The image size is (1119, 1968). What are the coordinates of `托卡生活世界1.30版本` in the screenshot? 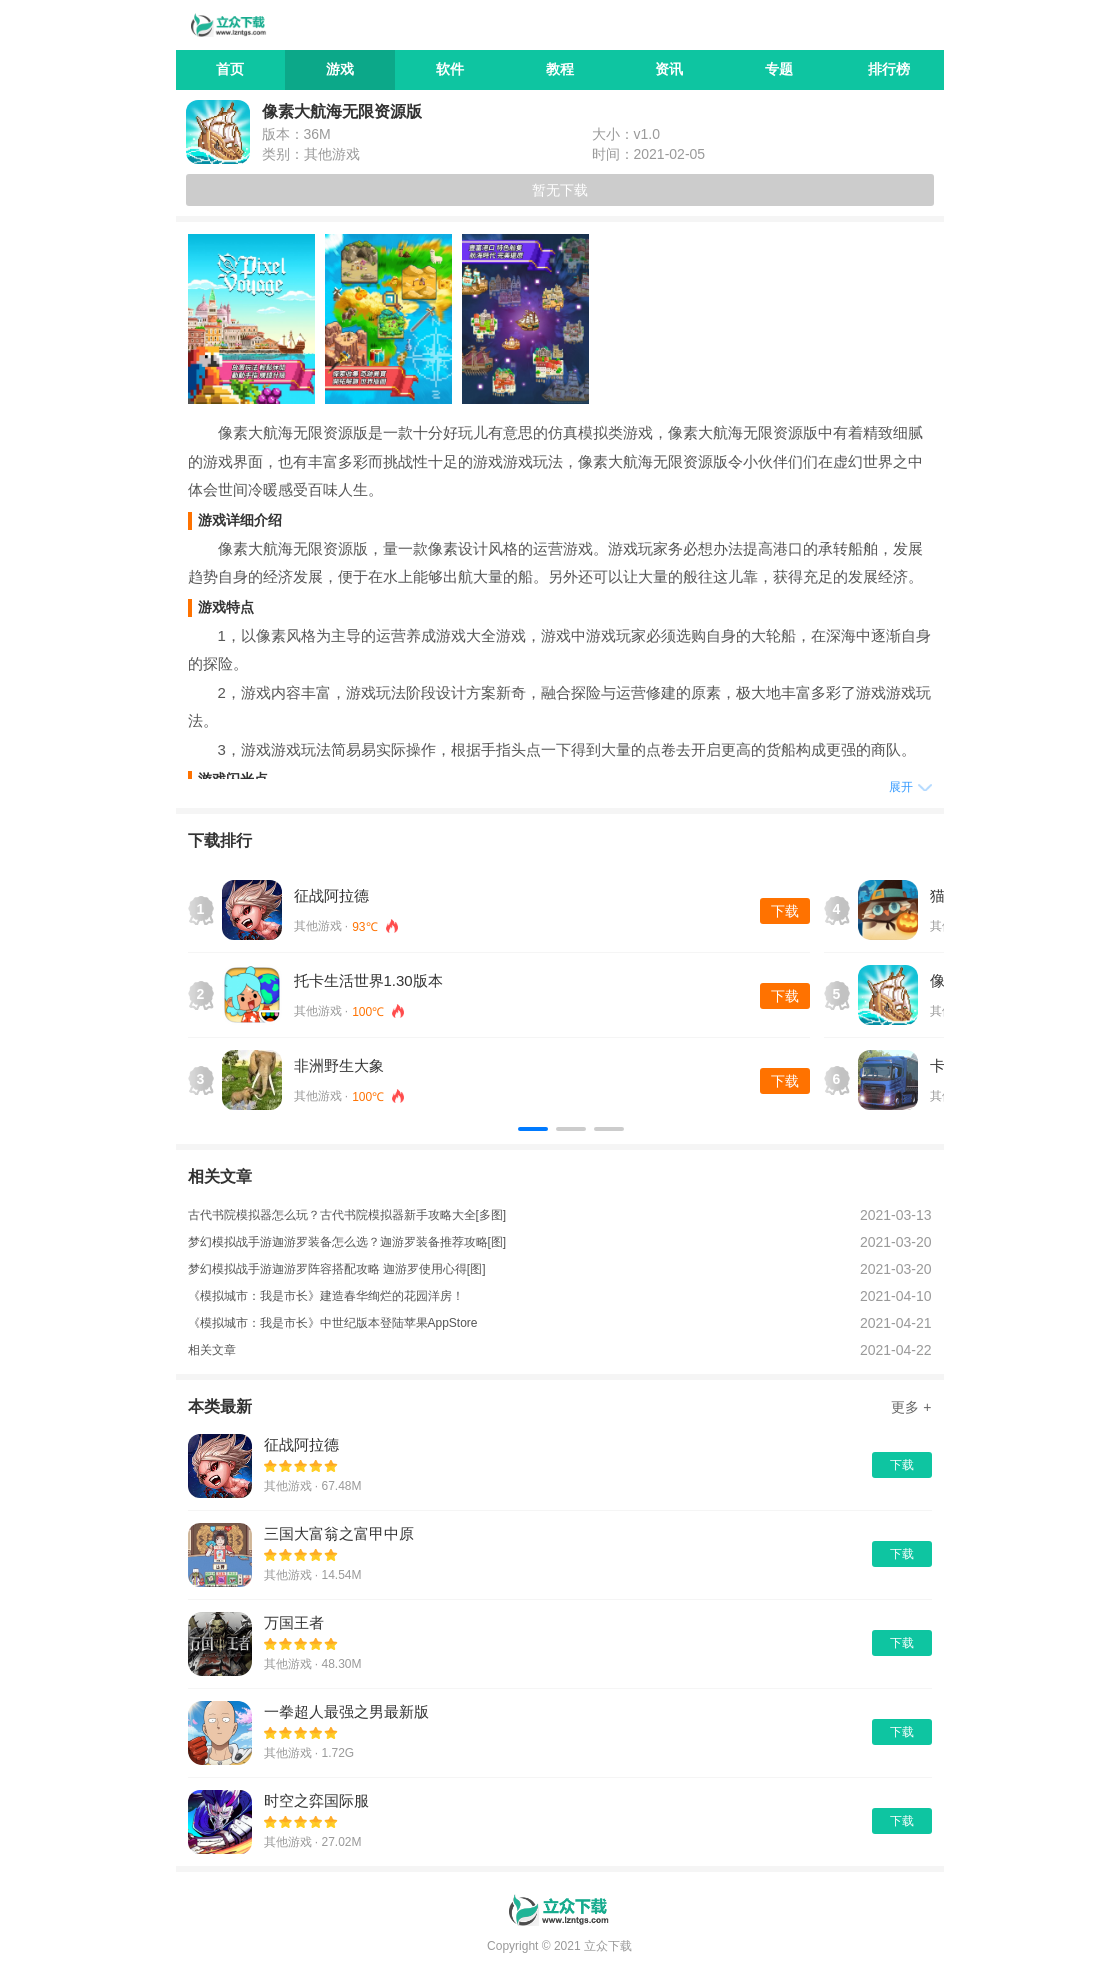 It's located at (368, 980).